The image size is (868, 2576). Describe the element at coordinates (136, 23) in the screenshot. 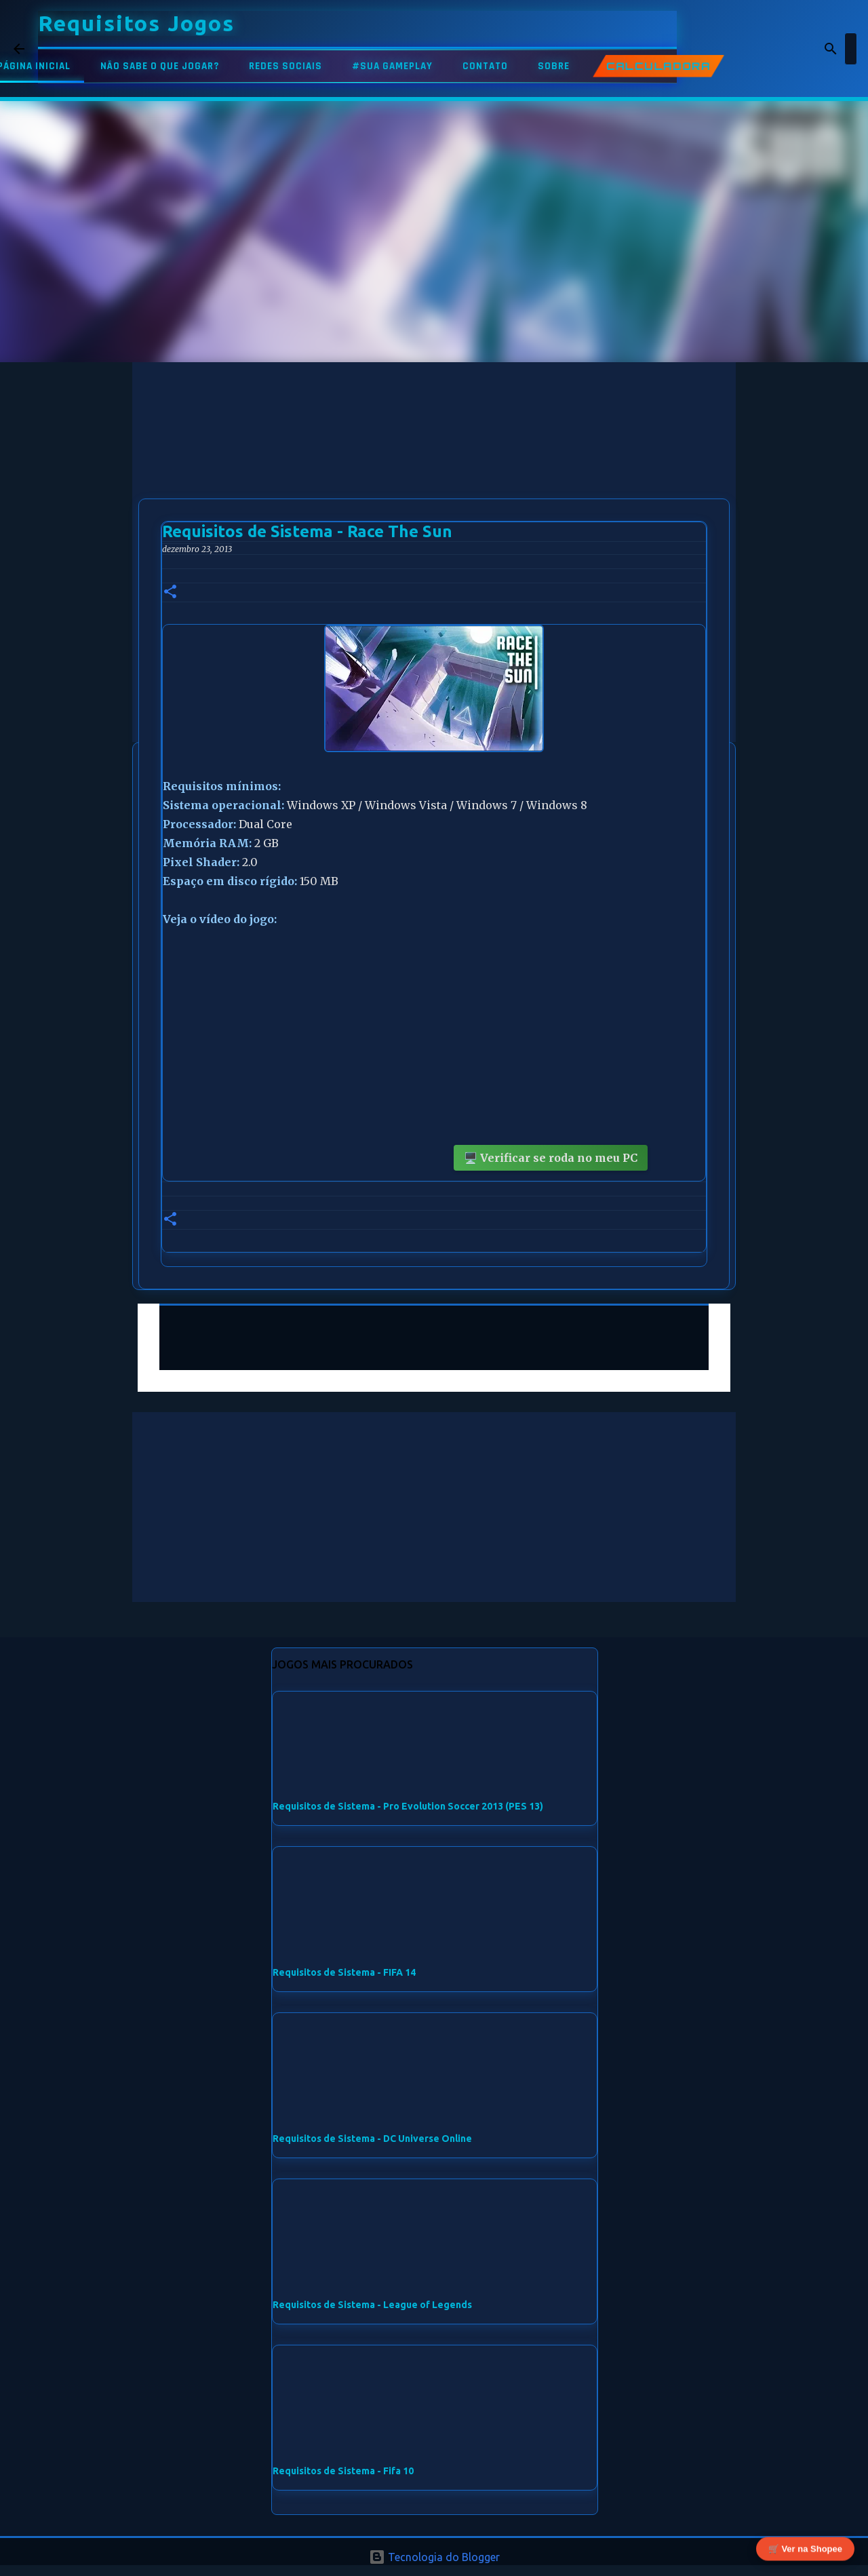

I see `Requisitos Jogos` at that location.